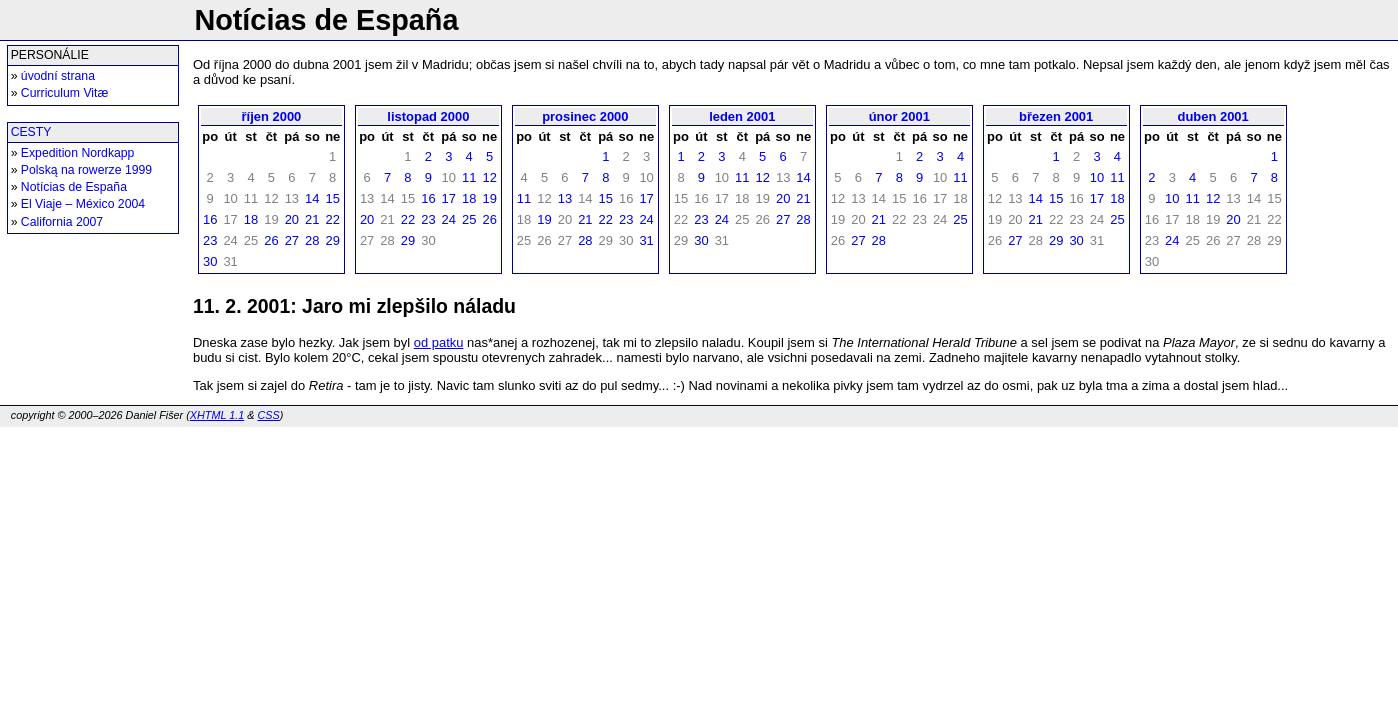 This screenshot has height=720, width=1398. Describe the element at coordinates (332, 198) in the screenshot. I see `15` at that location.